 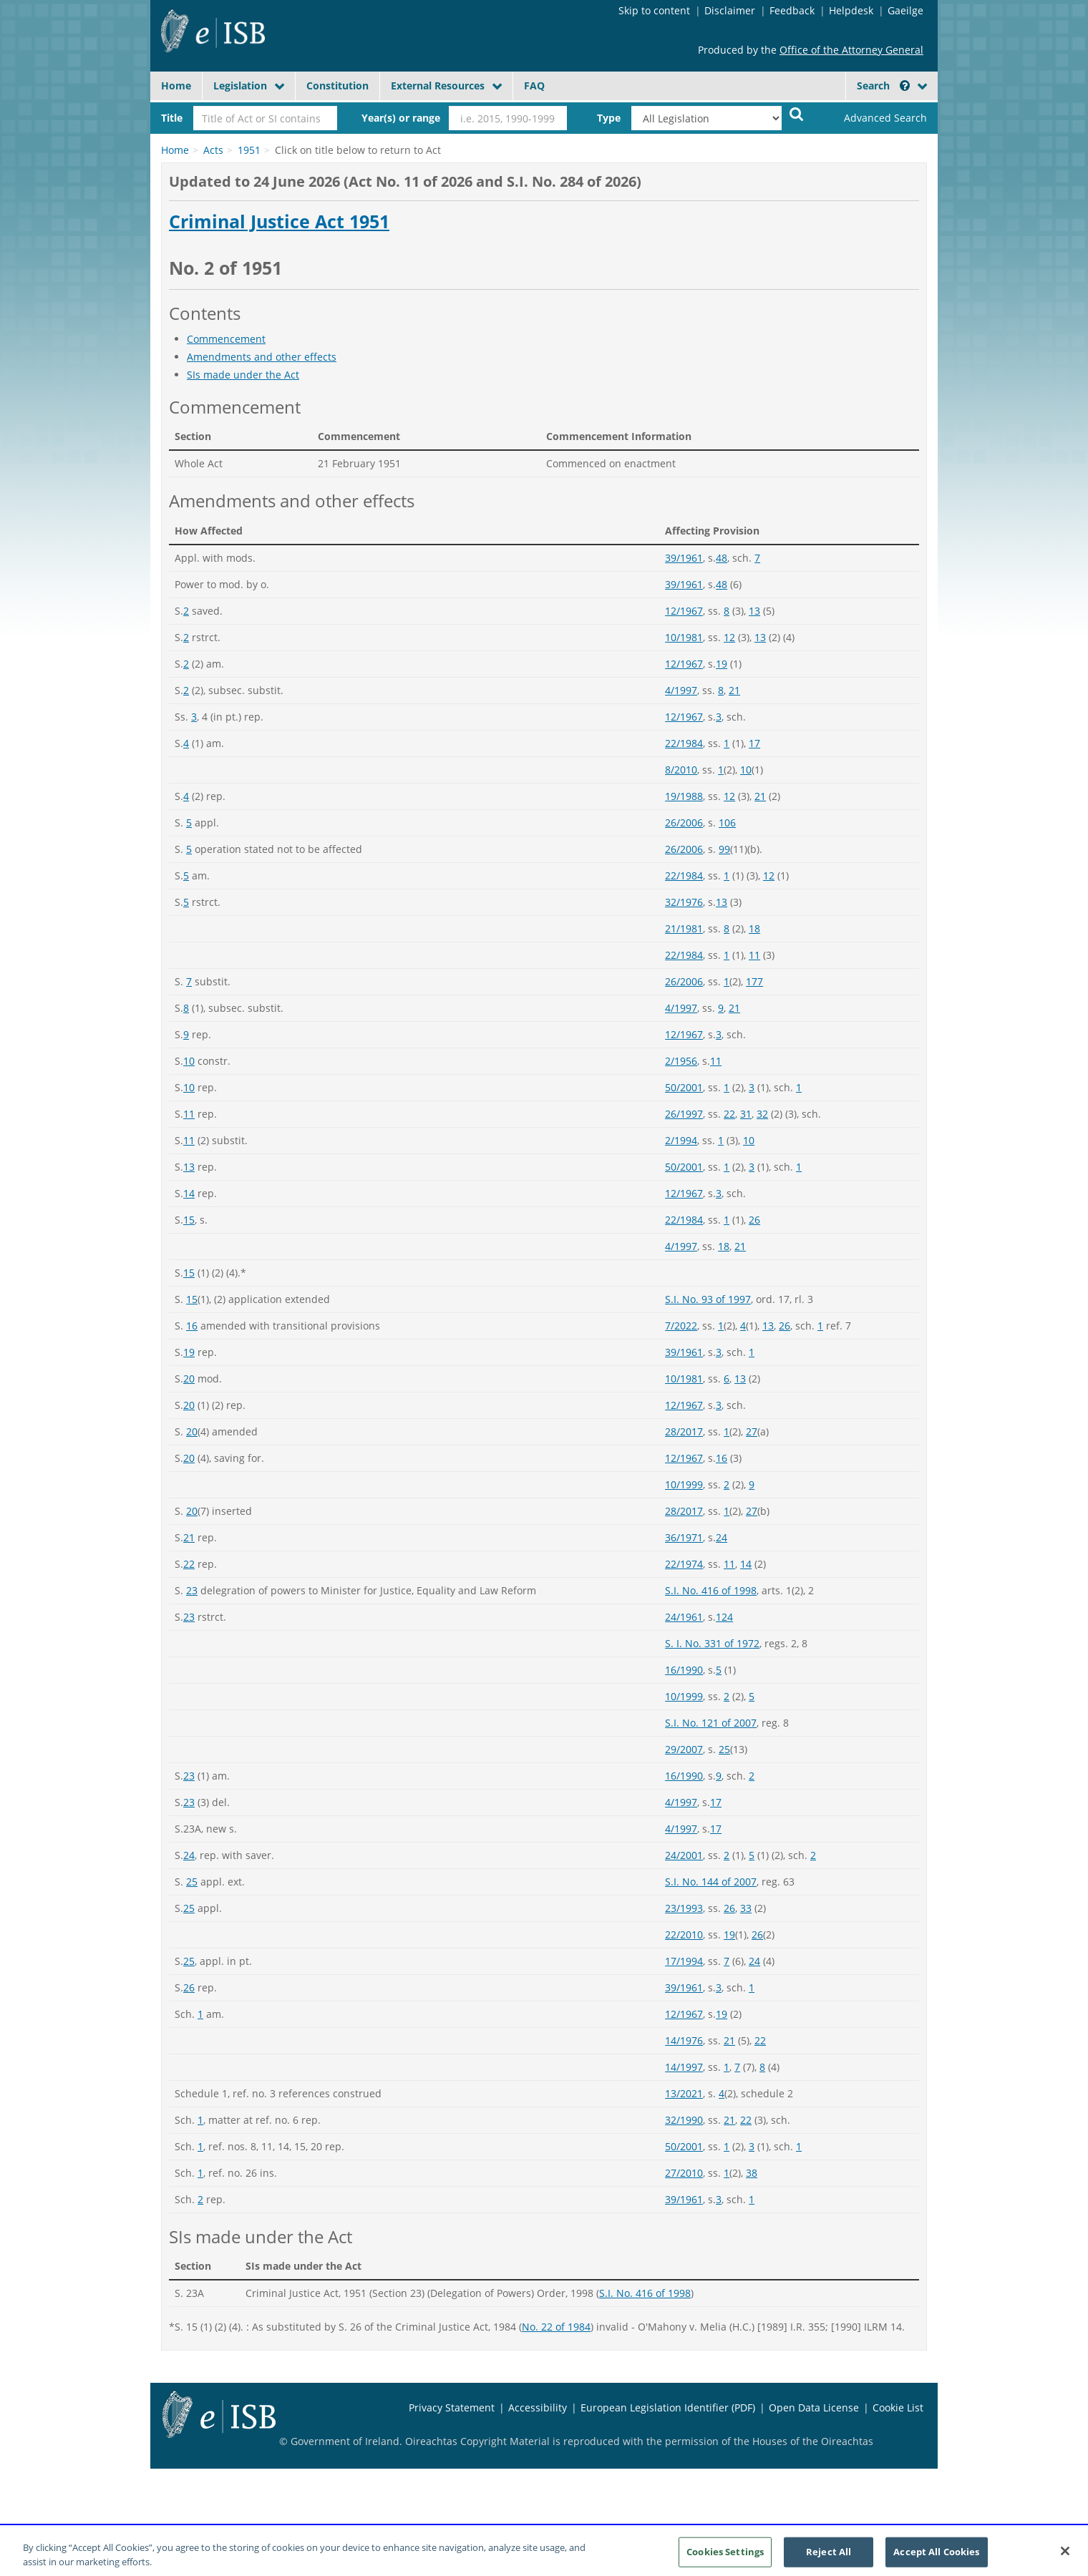 What do you see at coordinates (684, 902) in the screenshot?
I see `32/1976` at bounding box center [684, 902].